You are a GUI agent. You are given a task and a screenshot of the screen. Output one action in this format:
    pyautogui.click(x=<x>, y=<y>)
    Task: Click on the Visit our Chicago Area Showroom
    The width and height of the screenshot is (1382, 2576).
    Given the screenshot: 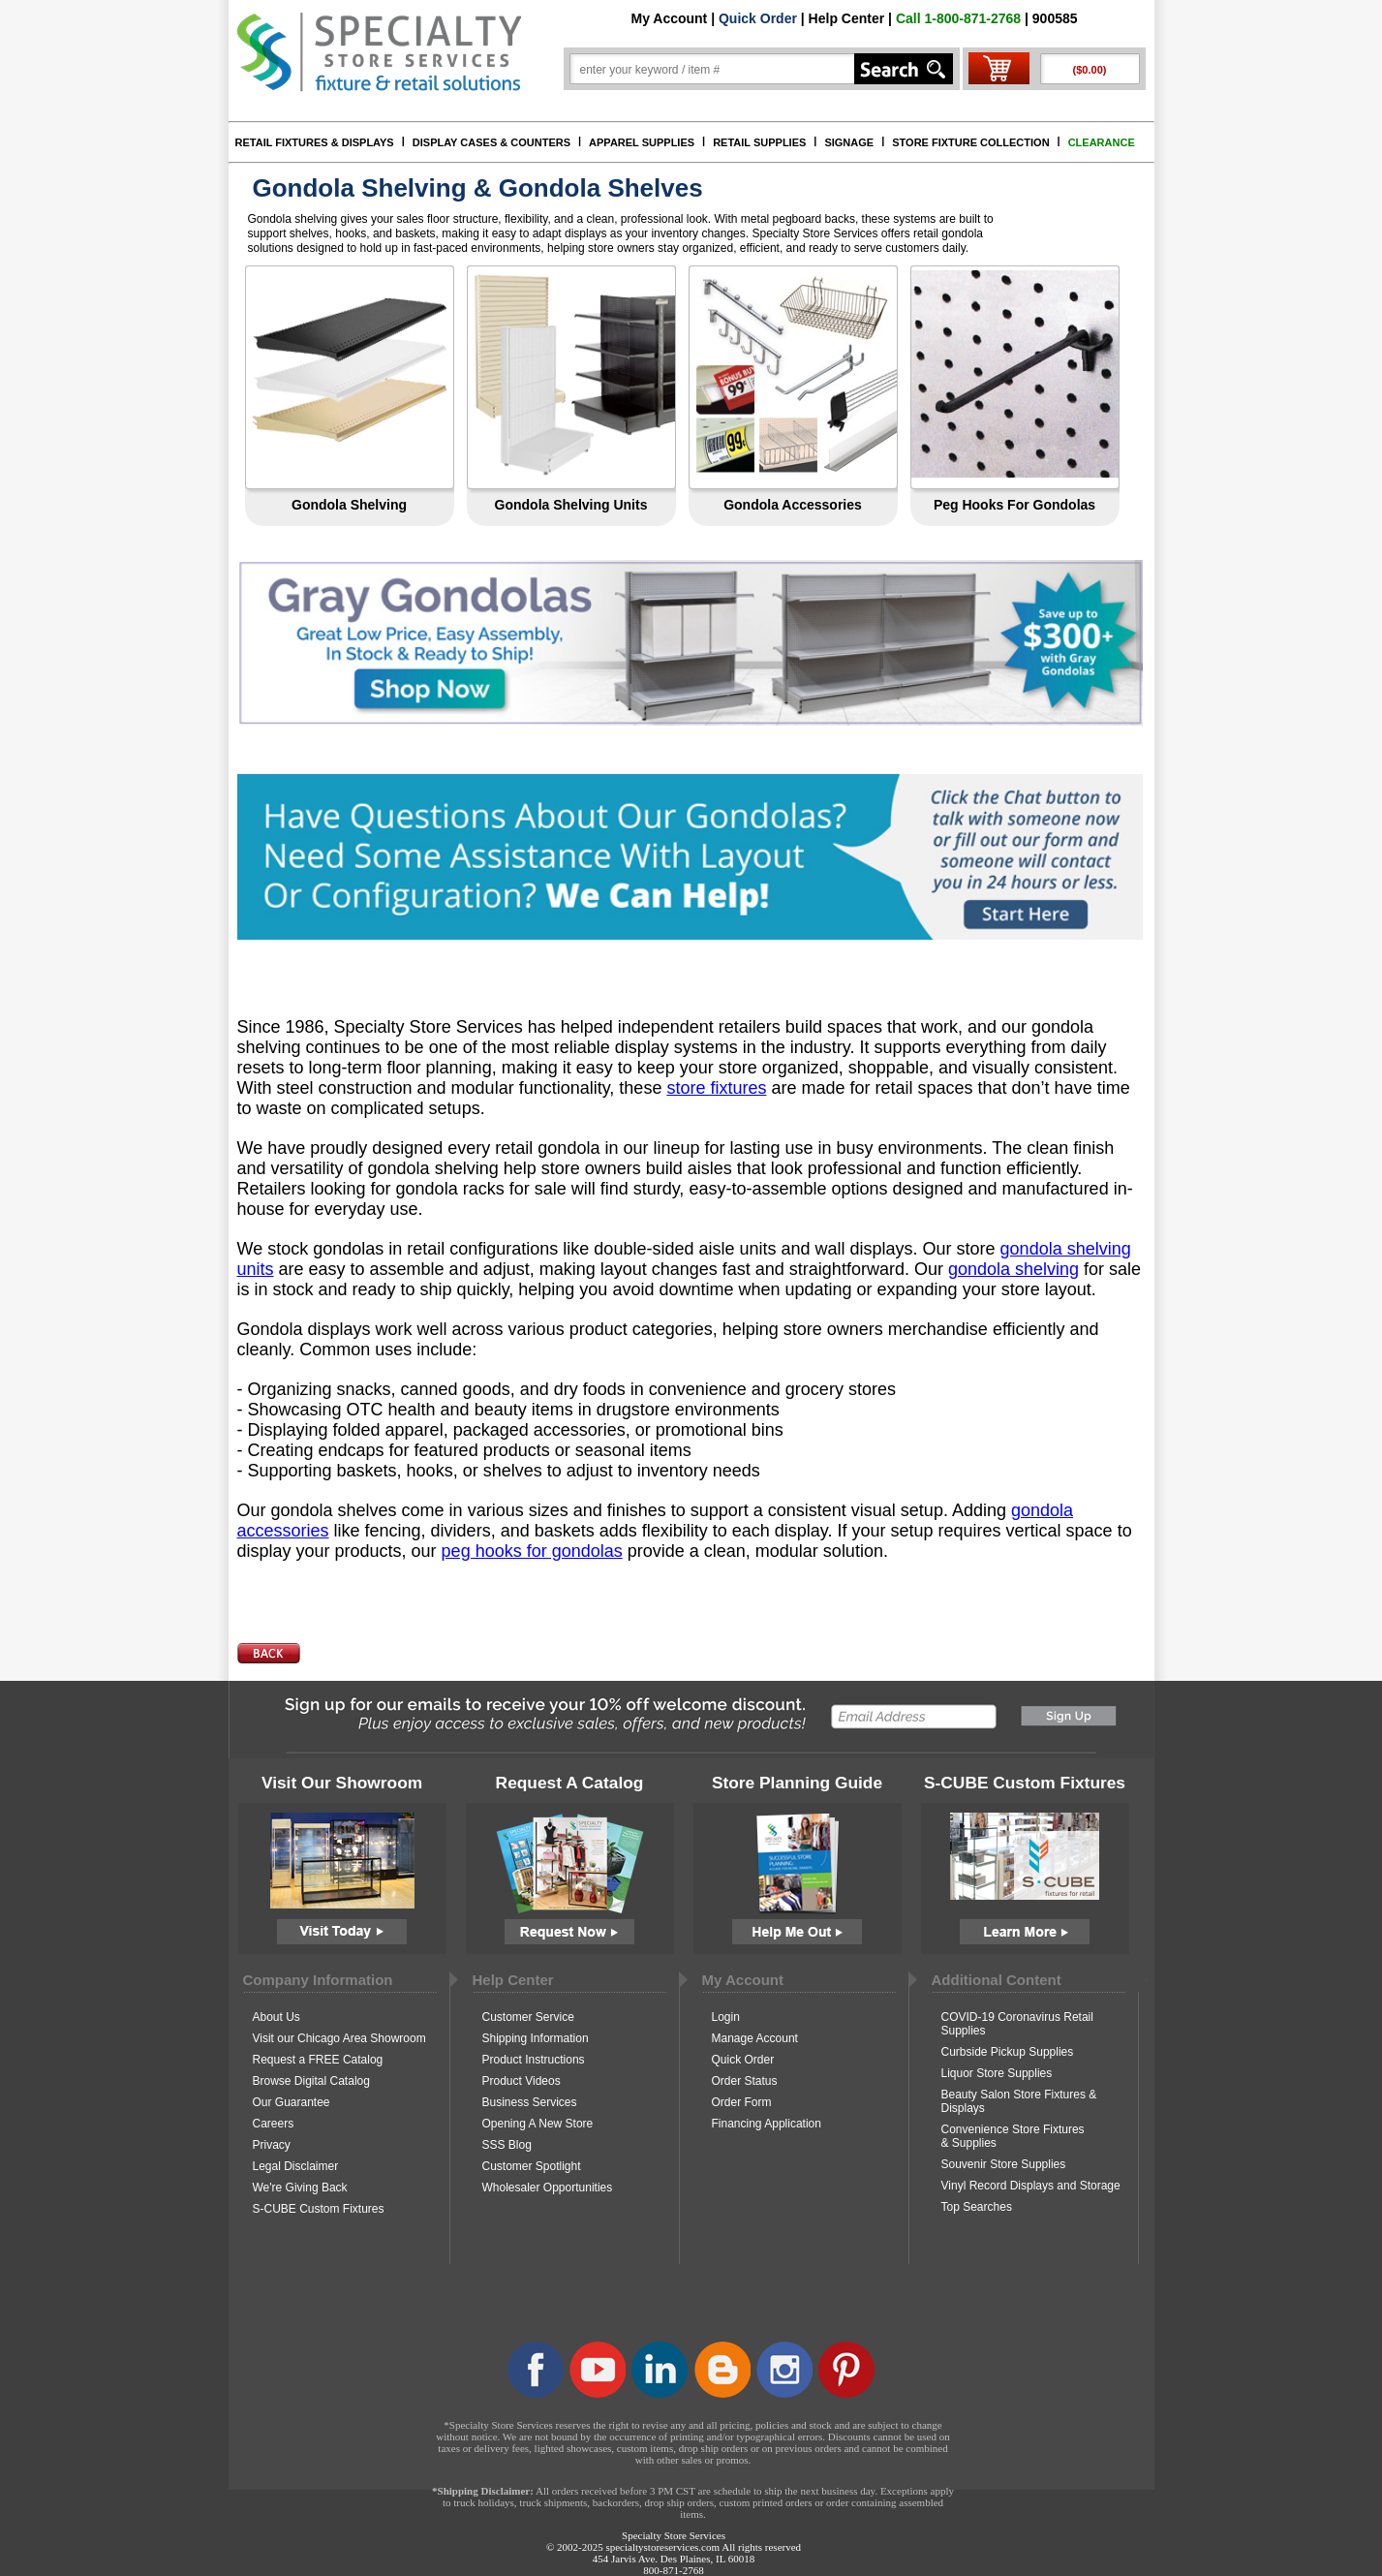 What is the action you would take?
    pyautogui.click(x=339, y=2038)
    